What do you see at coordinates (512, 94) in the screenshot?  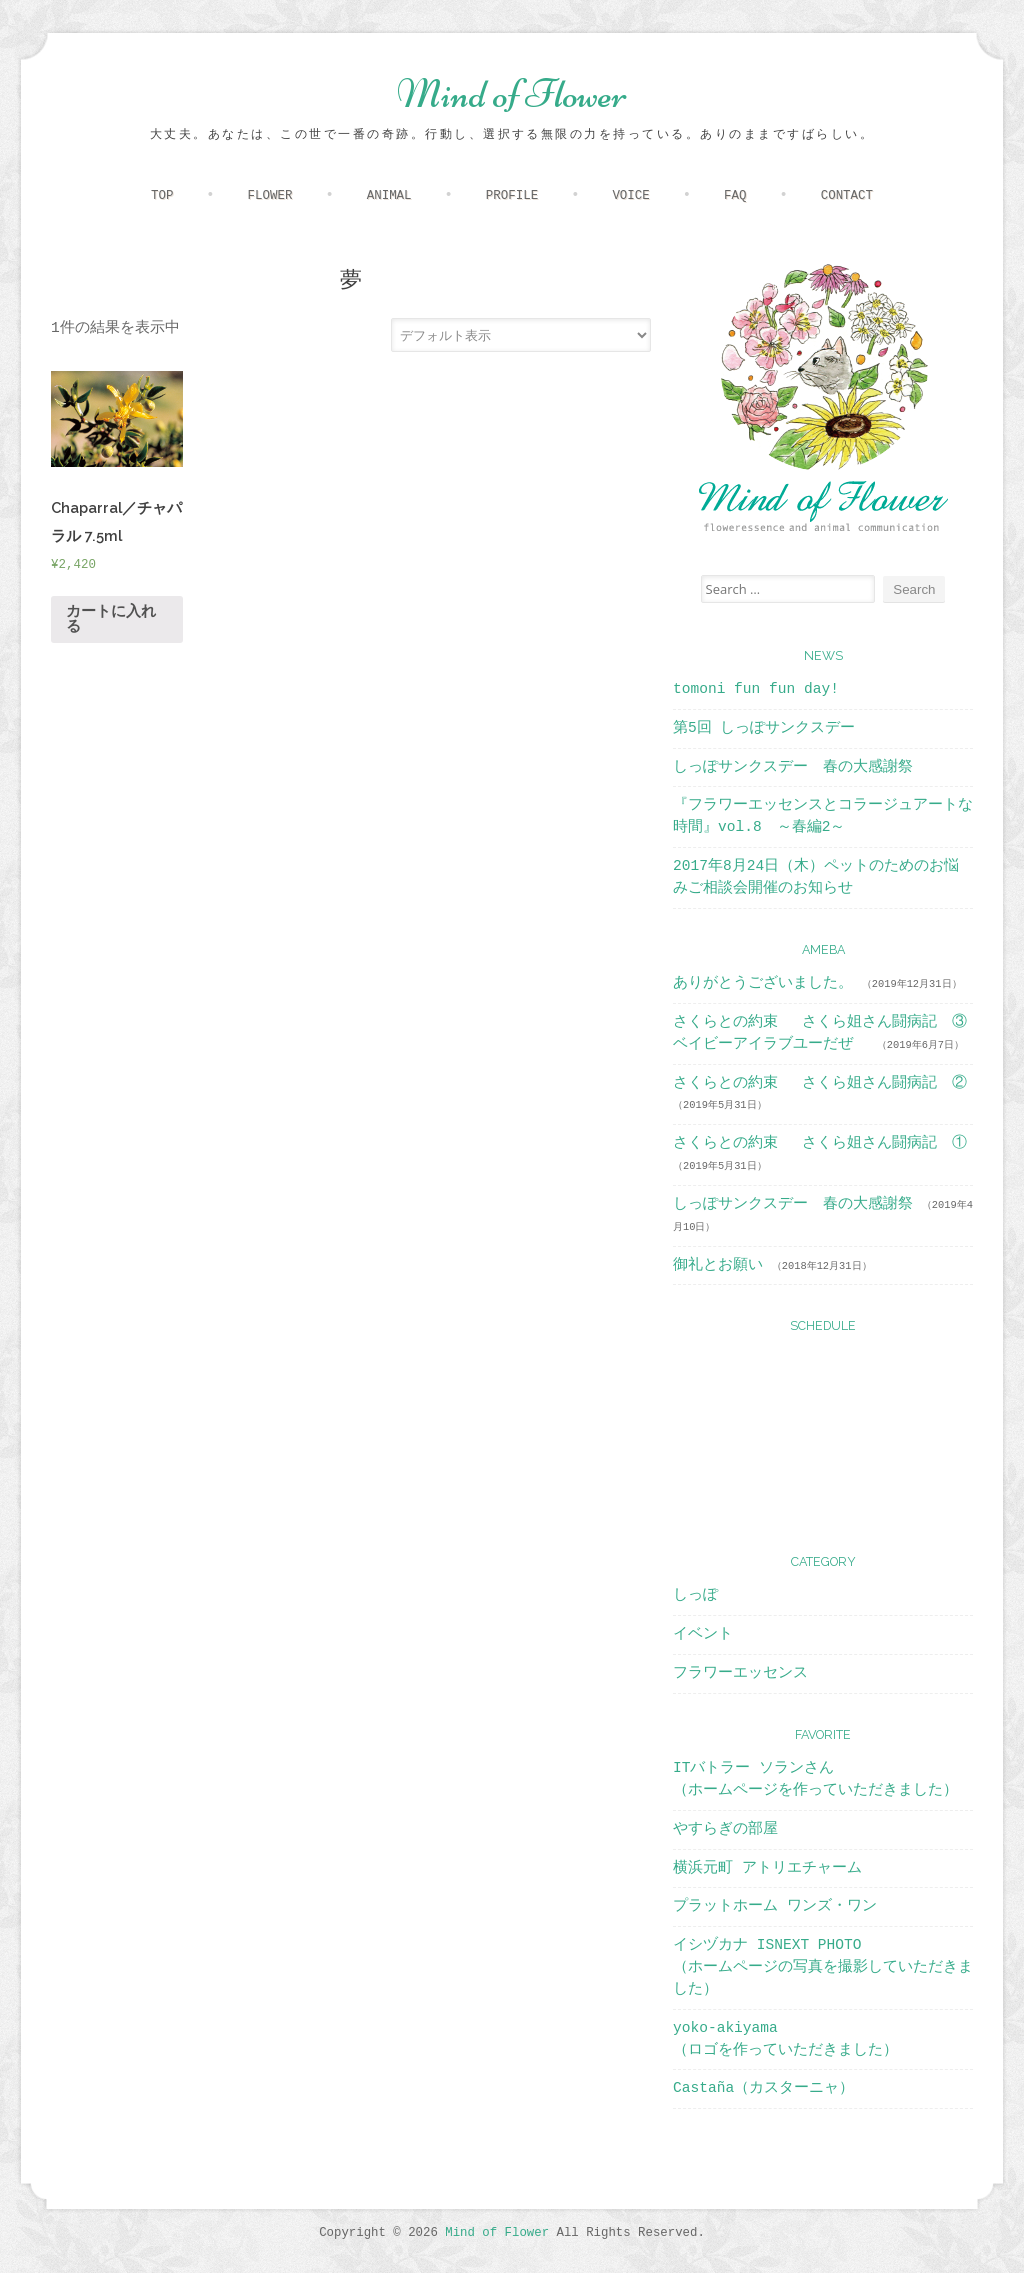 I see `Mind of Flower` at bounding box center [512, 94].